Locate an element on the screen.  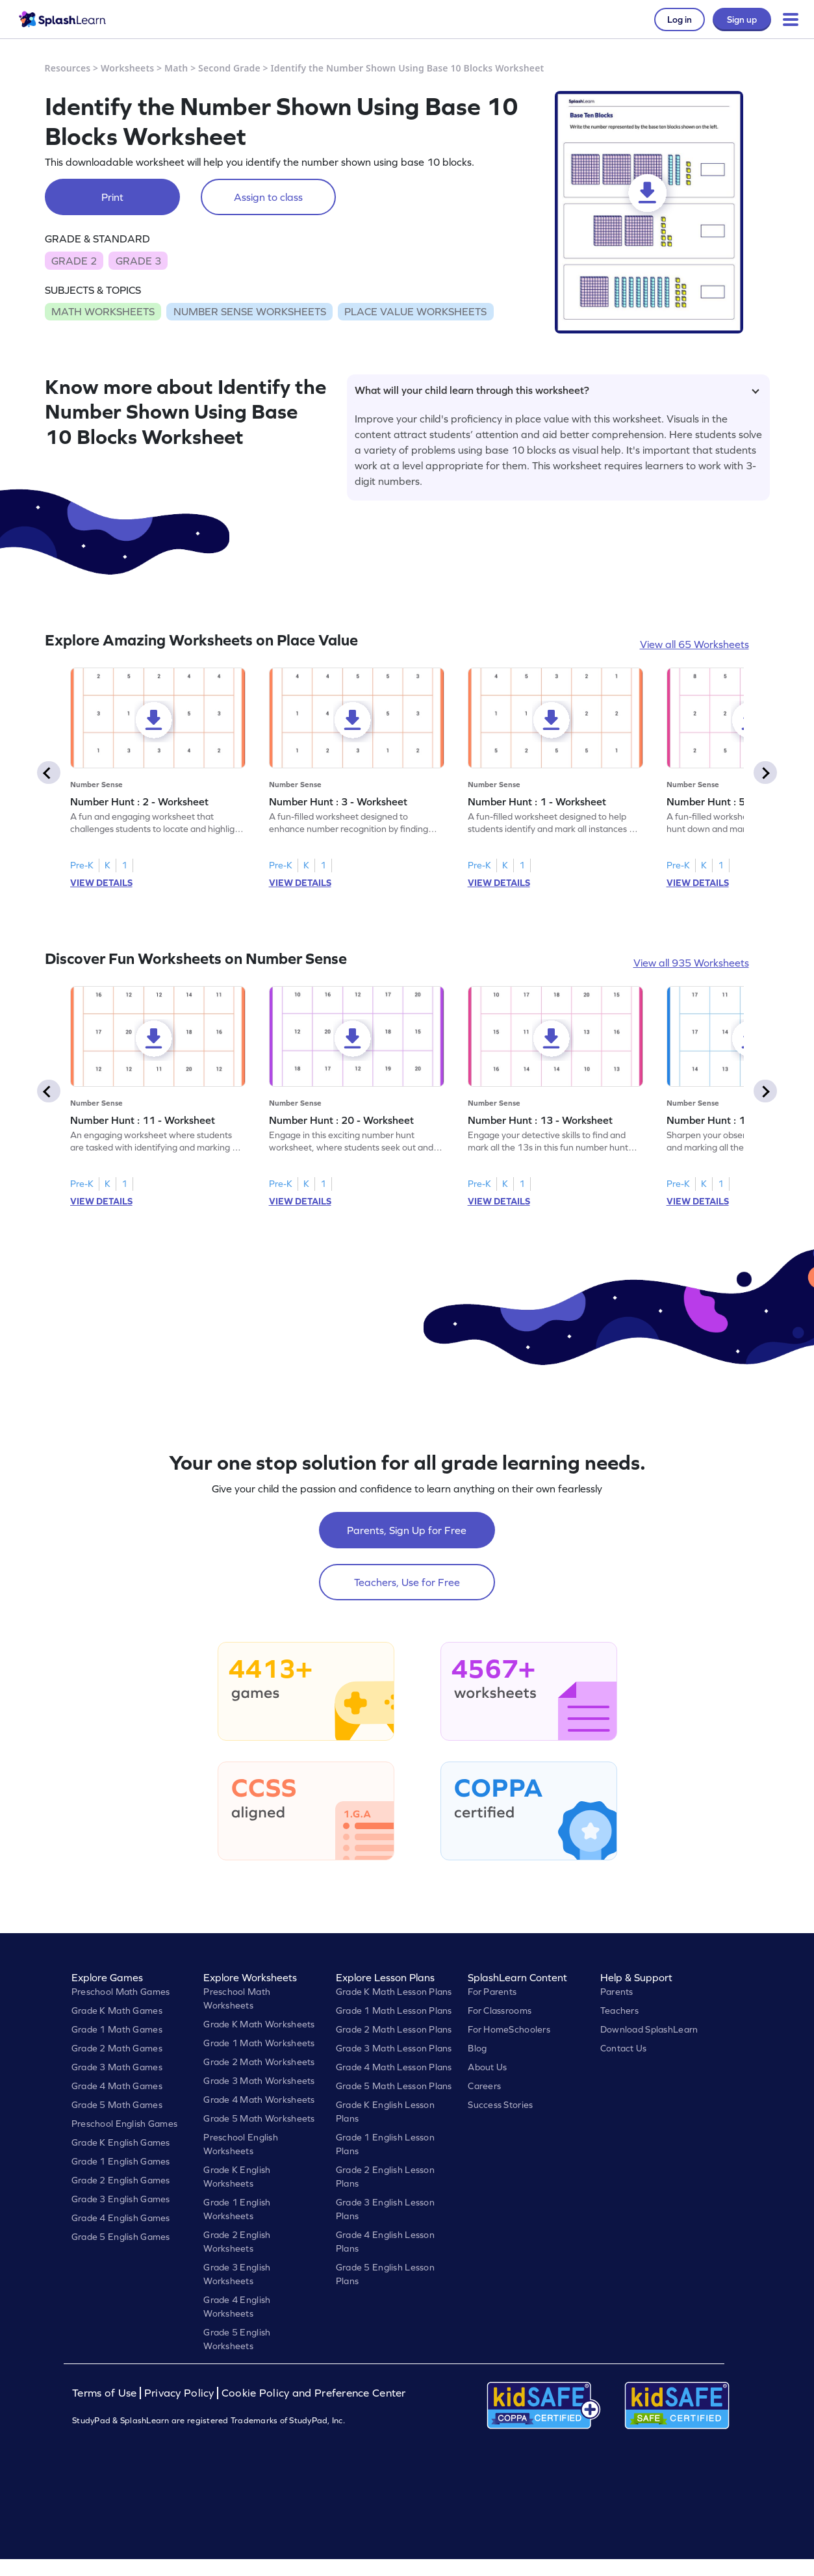
Assign to class is located at coordinates (268, 197).